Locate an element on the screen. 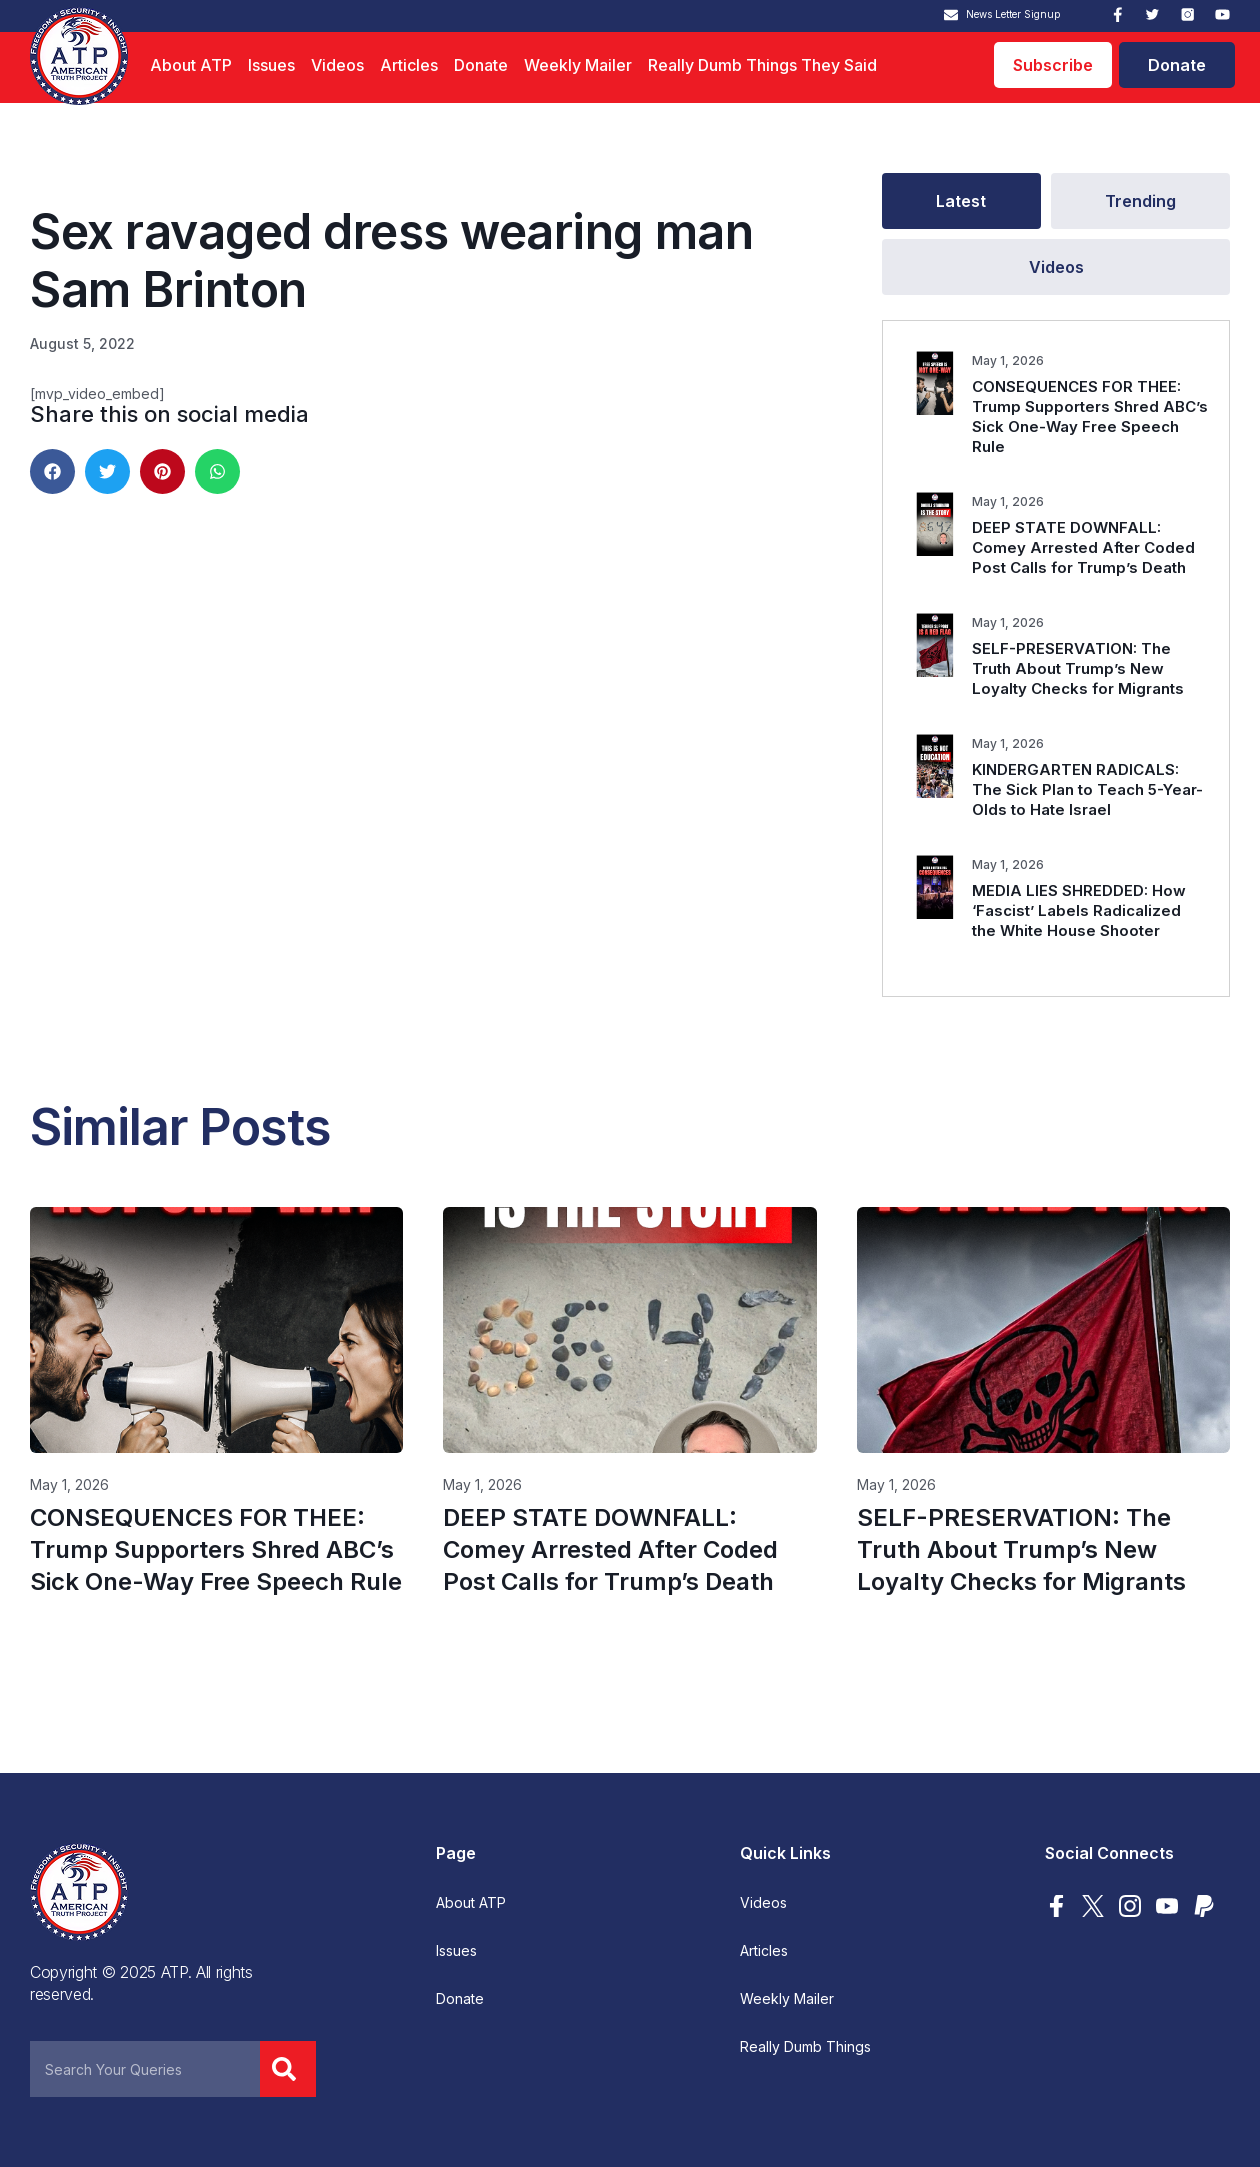 The image size is (1260, 2167). Articles is located at coordinates (409, 65).